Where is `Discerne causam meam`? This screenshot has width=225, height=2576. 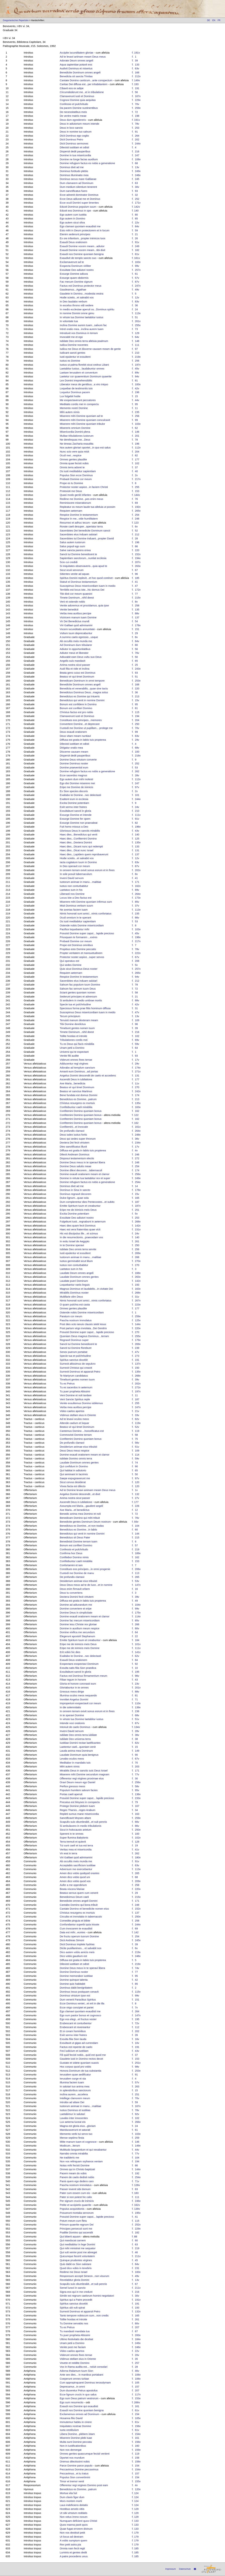 Discerne causam meam is located at coordinates (74, 751).